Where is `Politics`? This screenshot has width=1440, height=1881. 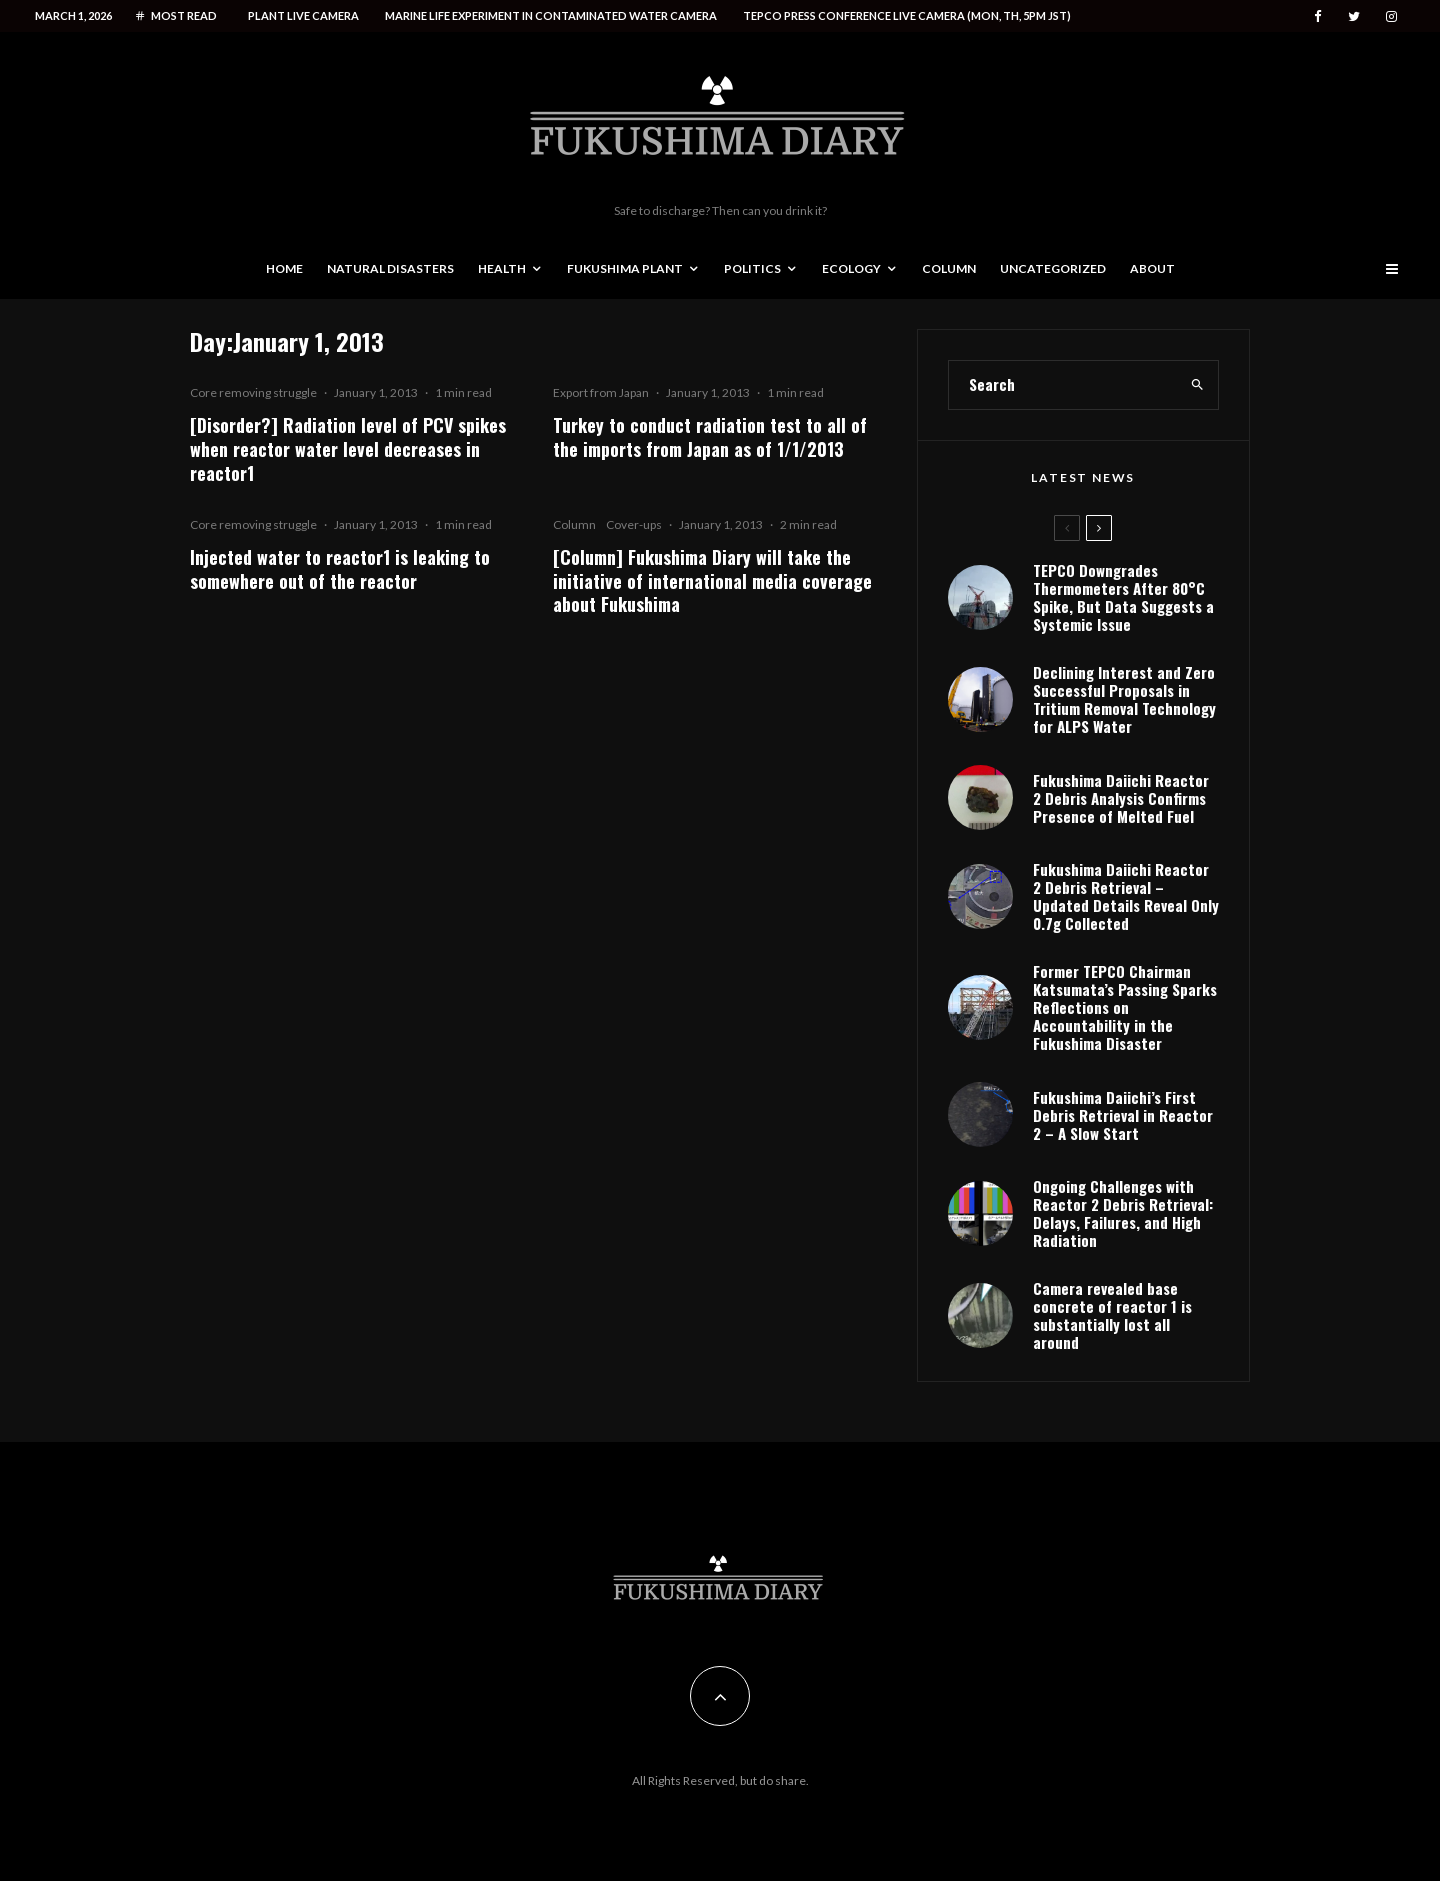 Politics is located at coordinates (752, 268).